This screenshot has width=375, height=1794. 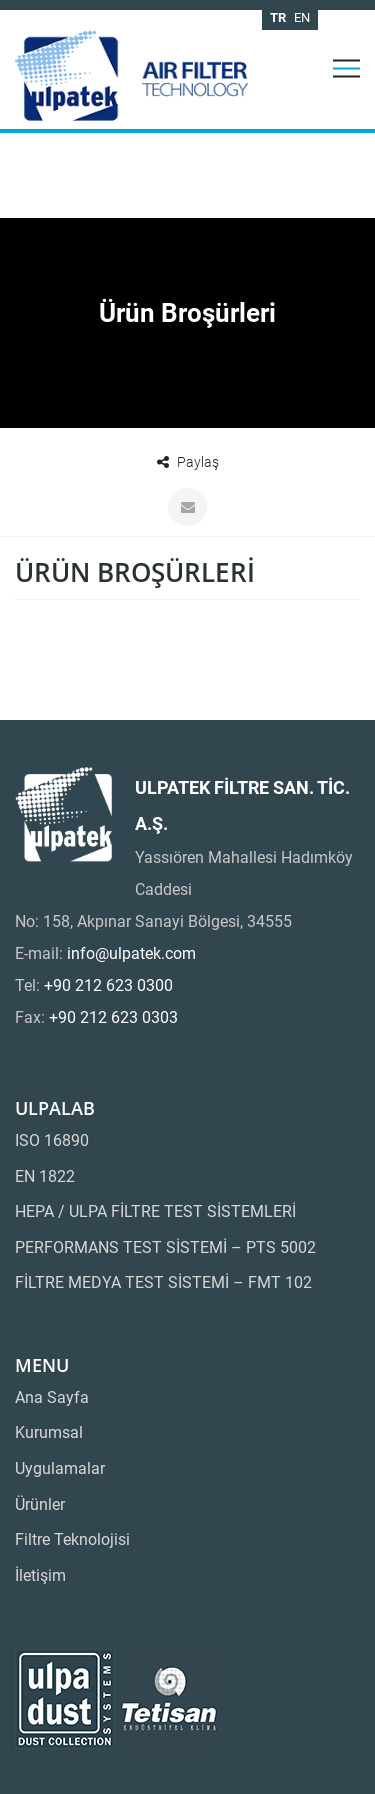 What do you see at coordinates (108, 985) in the screenshot?
I see `+90 212 623 0300` at bounding box center [108, 985].